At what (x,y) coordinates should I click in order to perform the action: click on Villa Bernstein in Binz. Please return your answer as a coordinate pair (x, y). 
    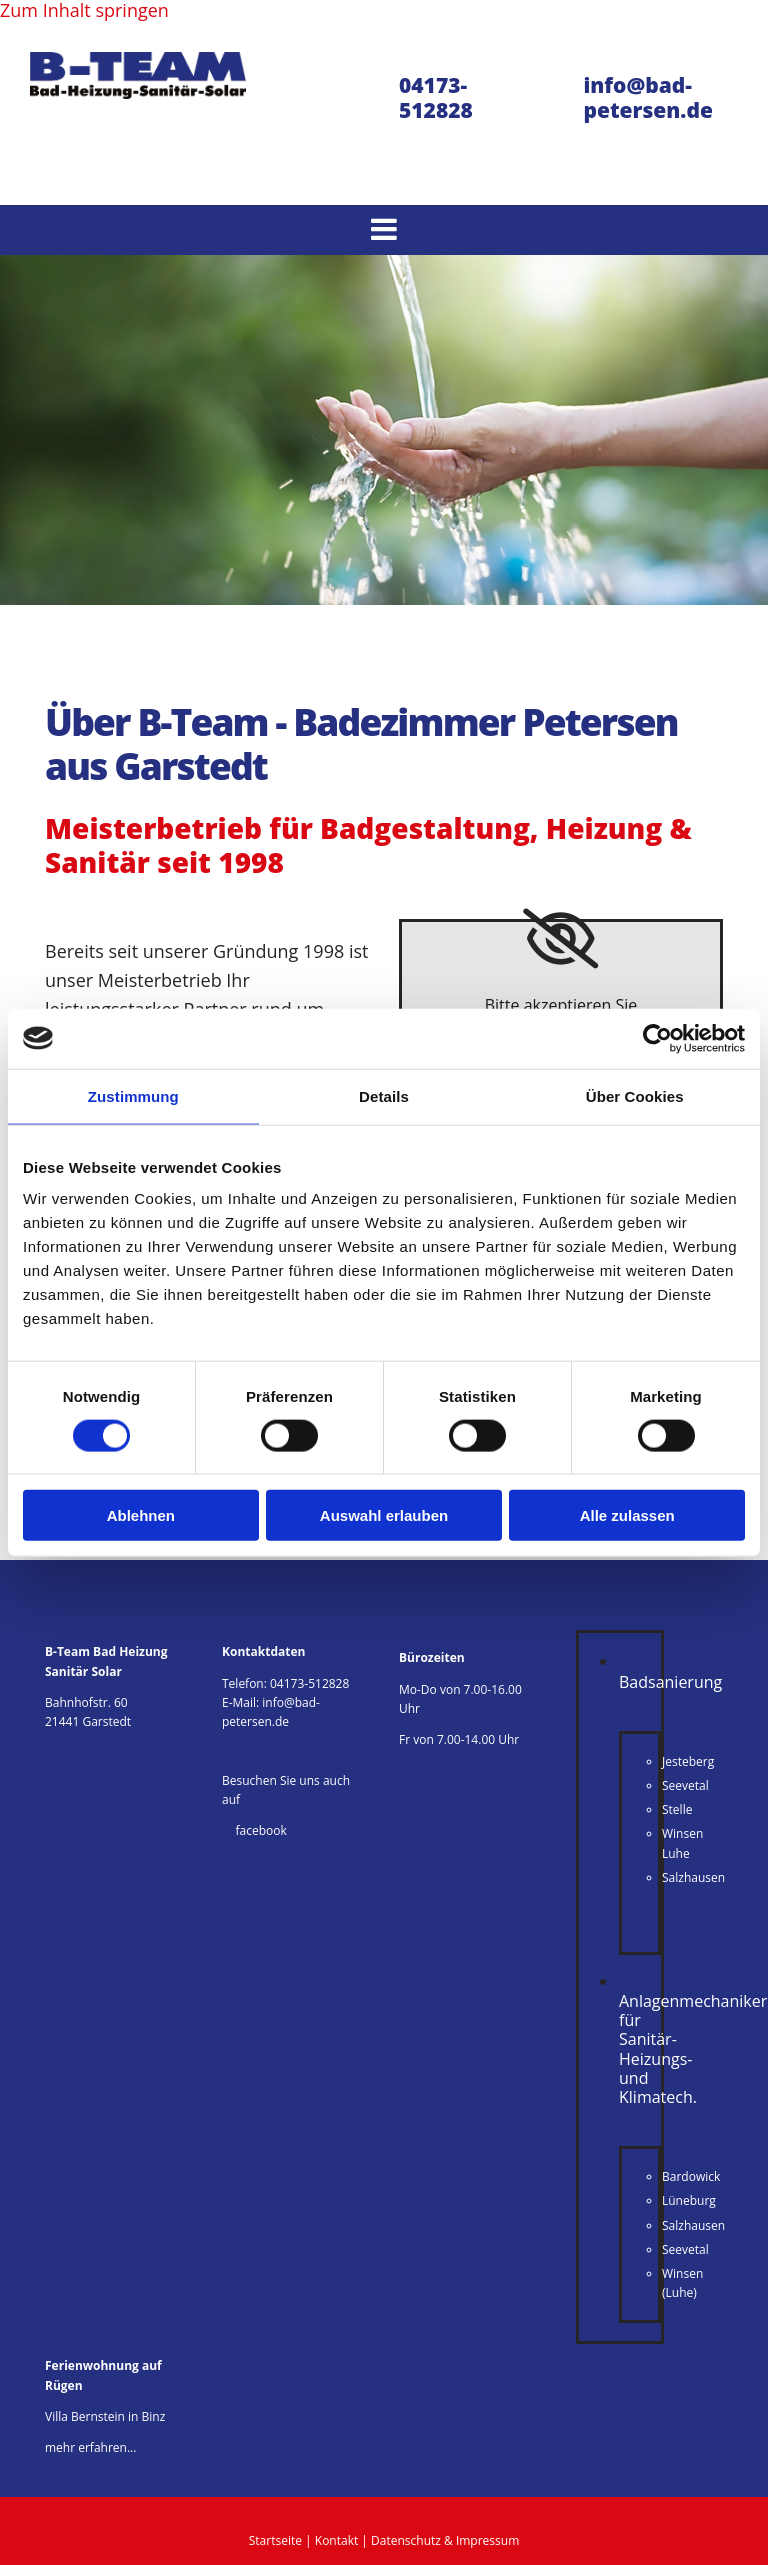
    Looking at the image, I should click on (105, 2416).